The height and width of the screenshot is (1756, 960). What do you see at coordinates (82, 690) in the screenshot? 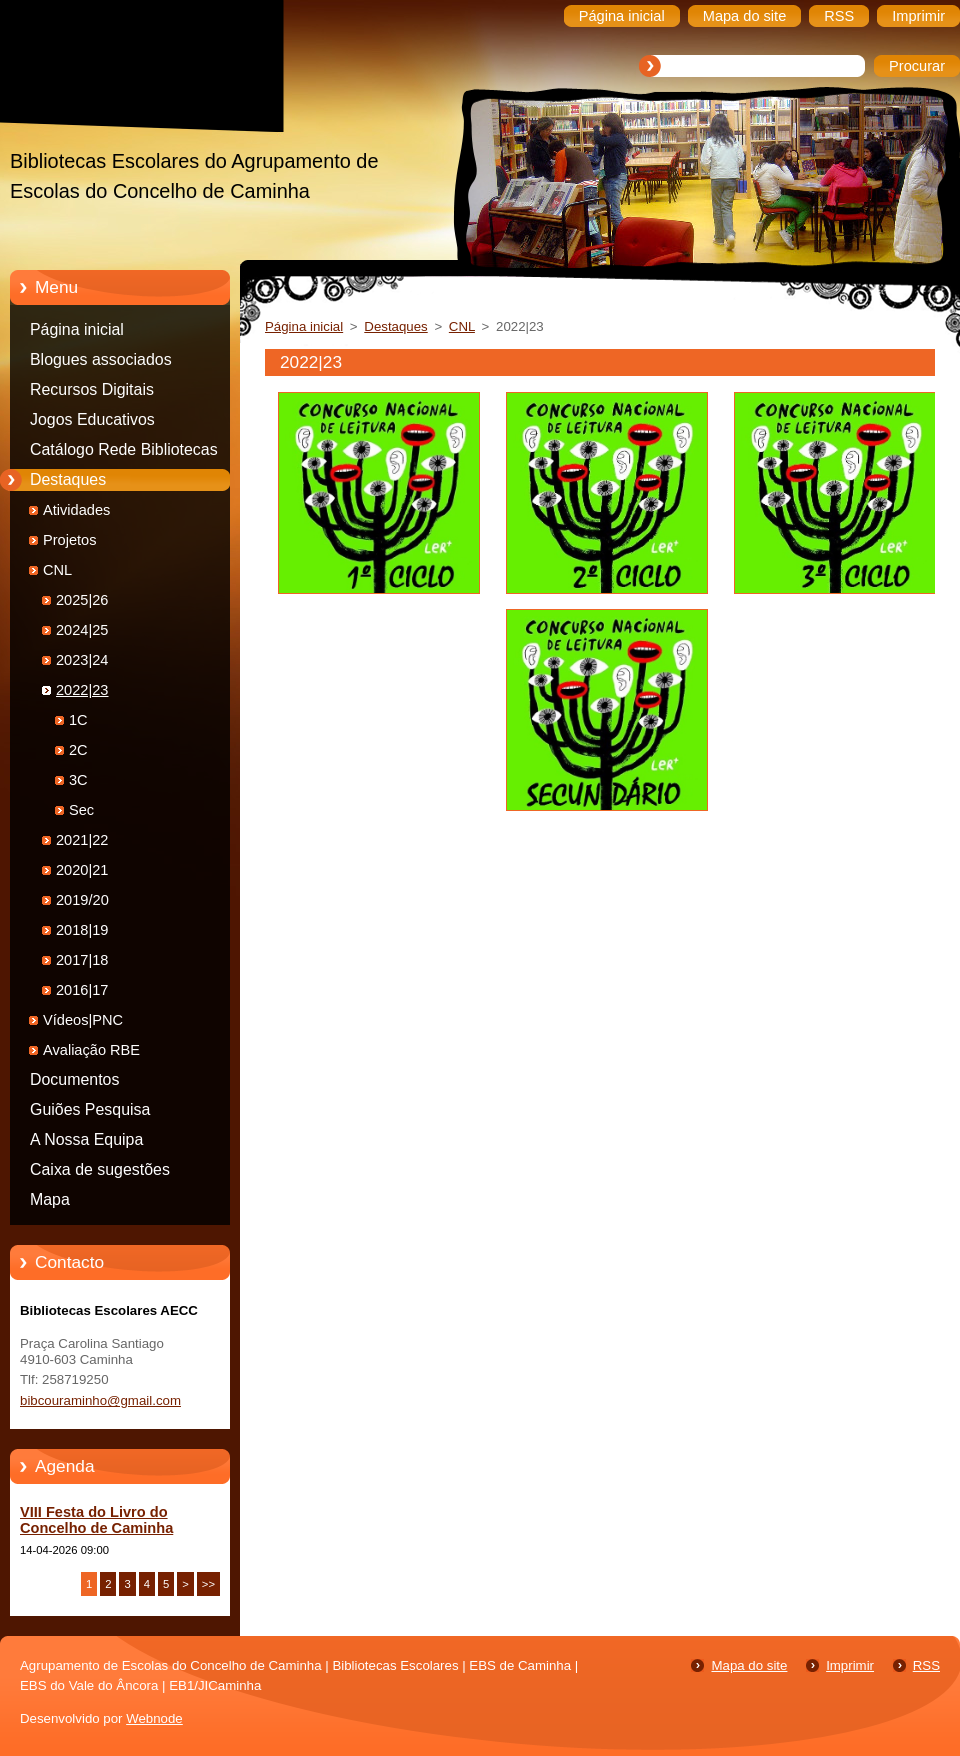
I see `2022|23` at bounding box center [82, 690].